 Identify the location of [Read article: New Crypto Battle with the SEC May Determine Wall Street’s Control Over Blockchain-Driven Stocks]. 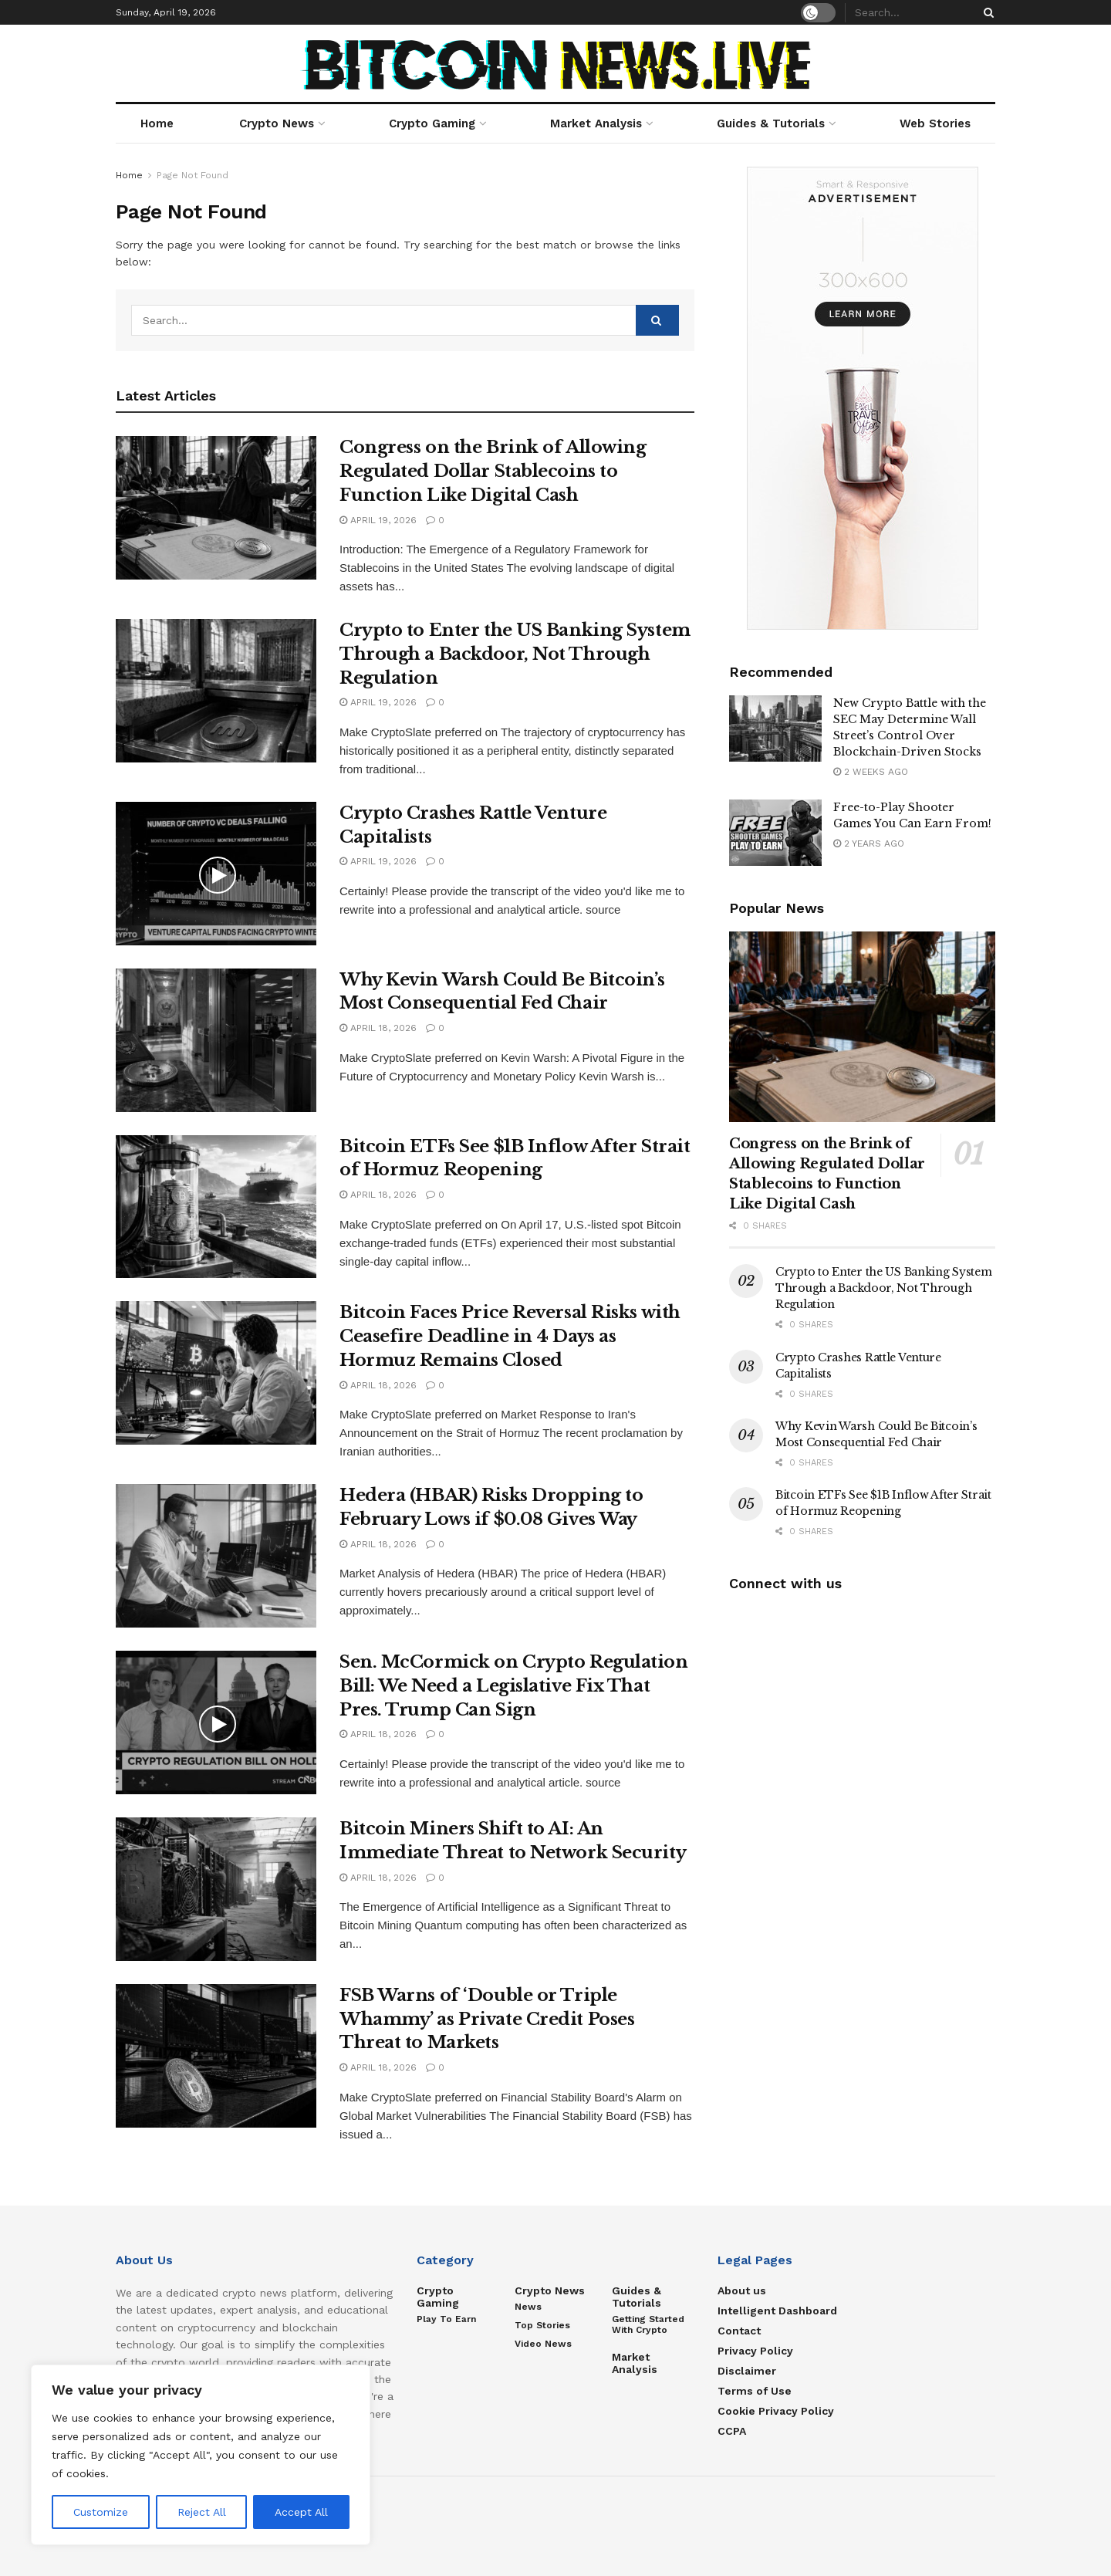
(775, 728).